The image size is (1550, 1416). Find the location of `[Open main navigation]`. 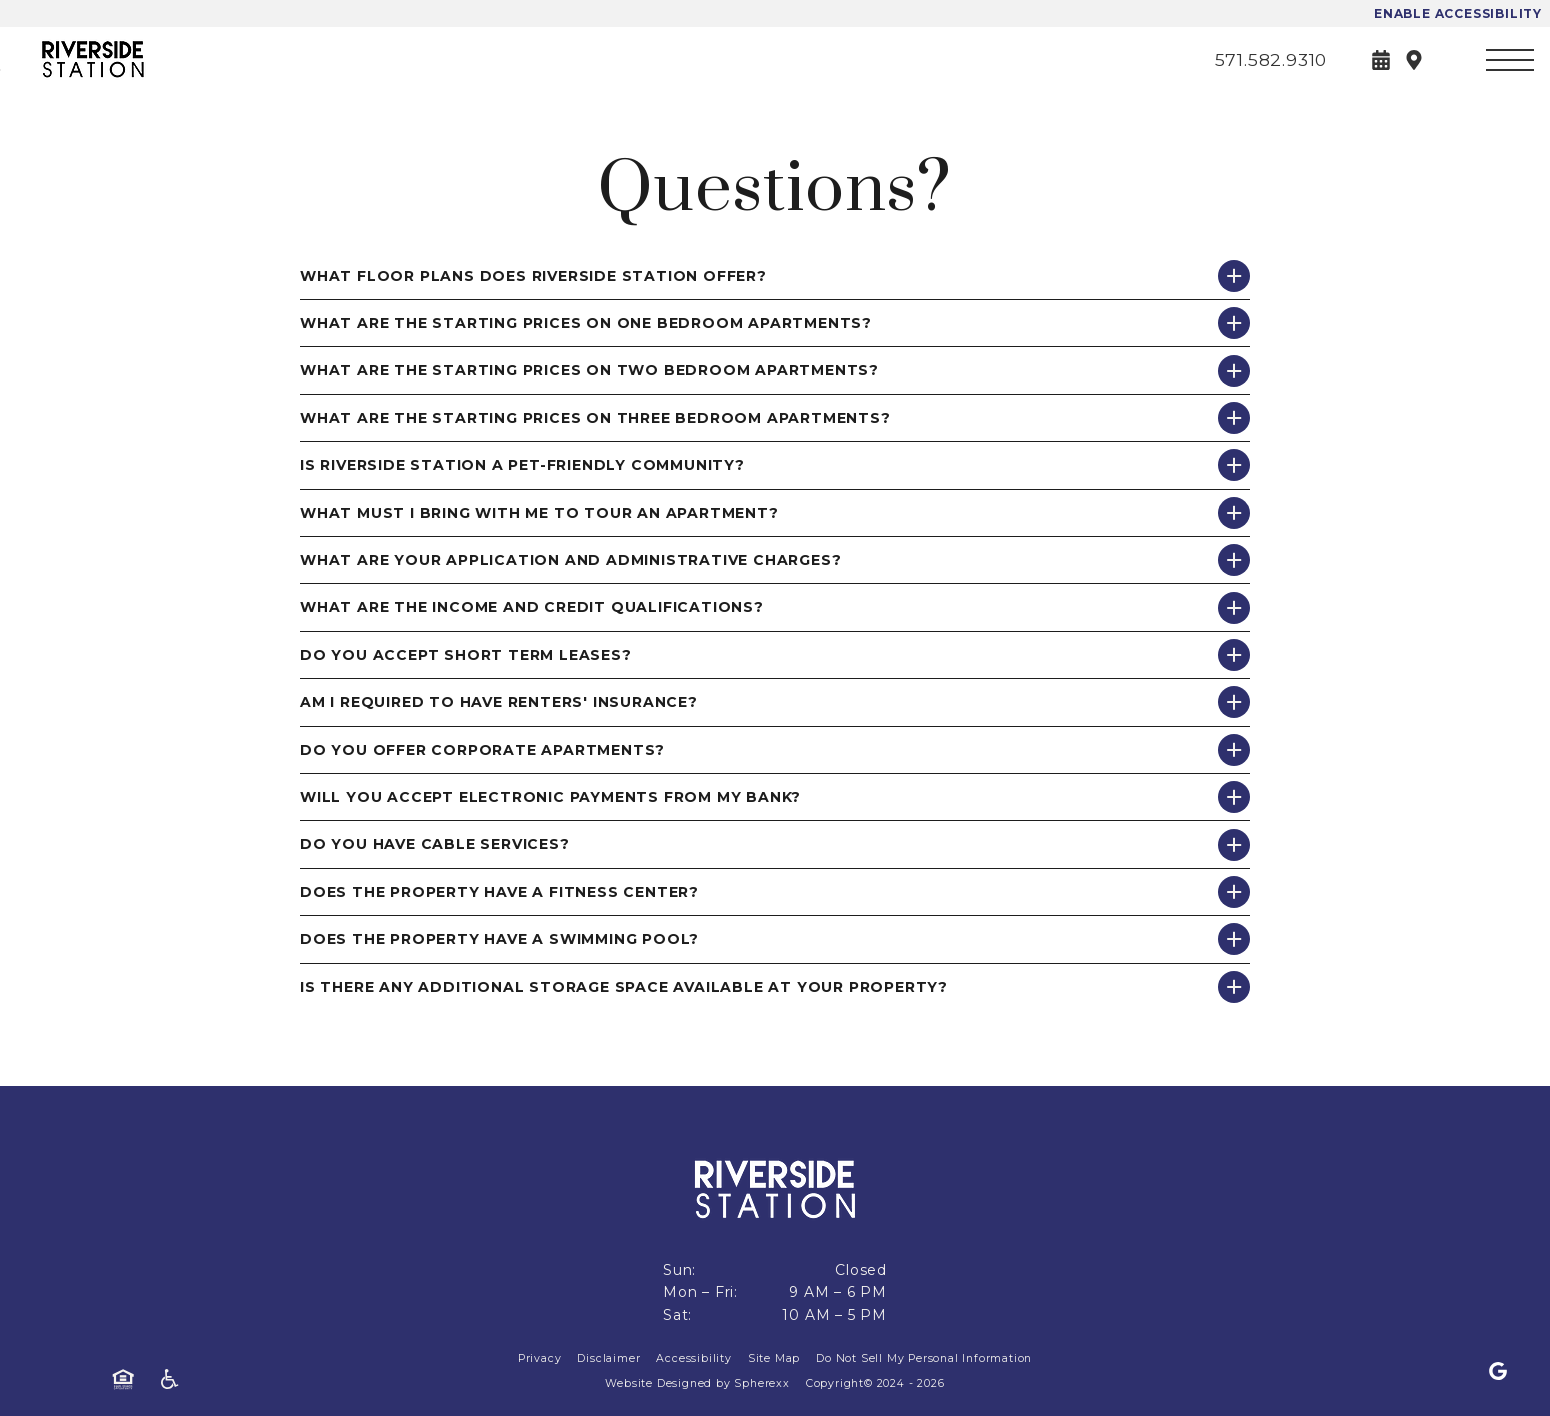

[Open main navigation] is located at coordinates (1510, 60).